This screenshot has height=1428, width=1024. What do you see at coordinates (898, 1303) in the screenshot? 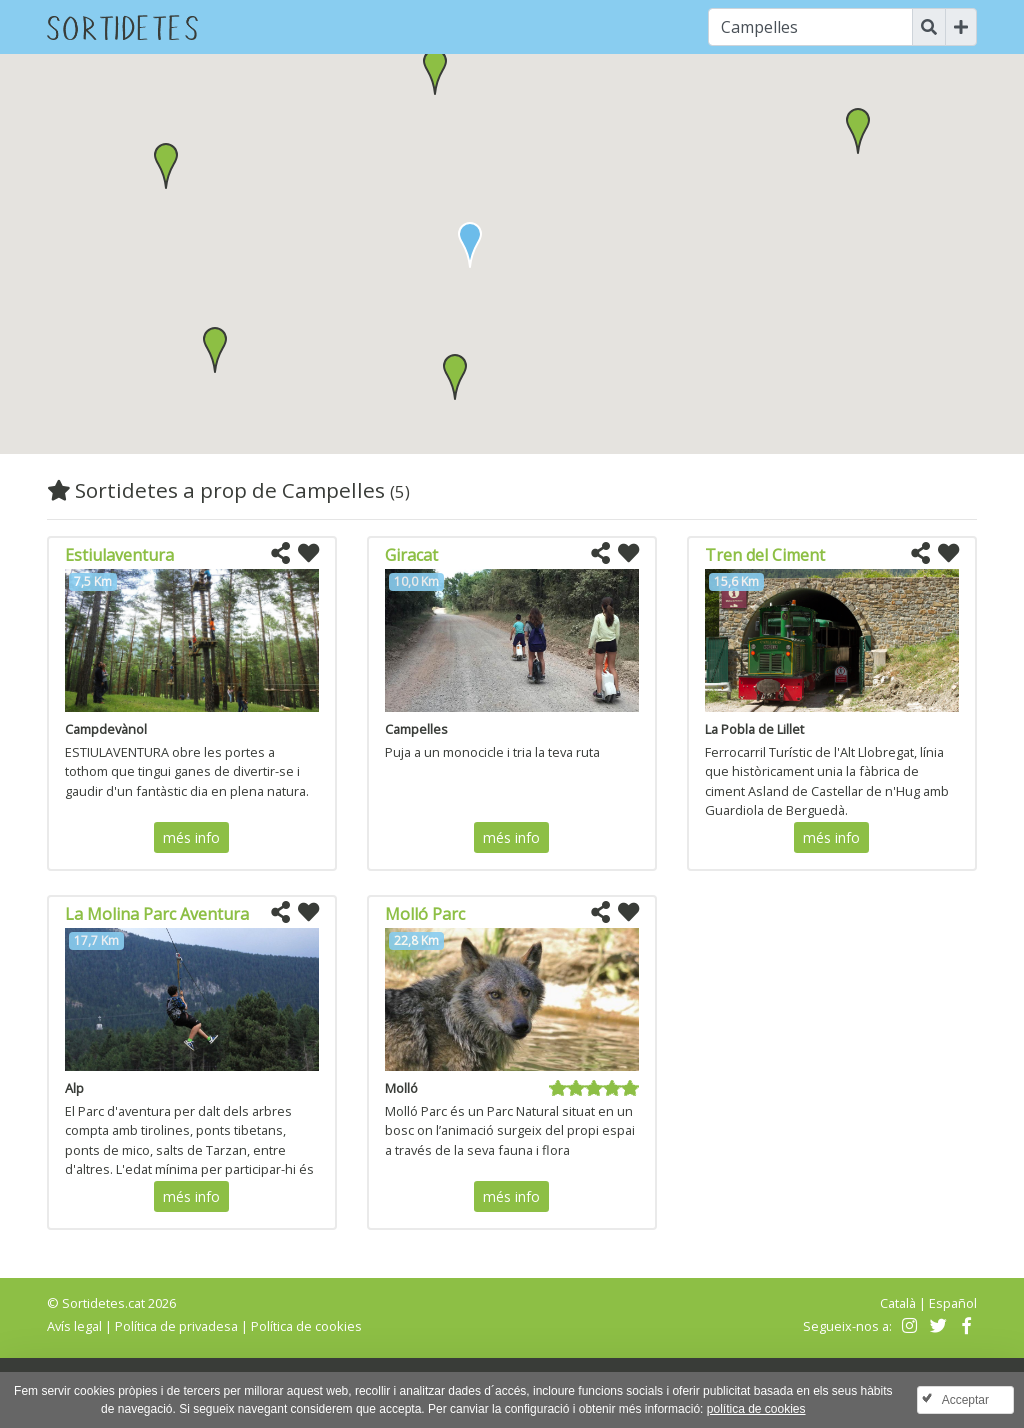
I see `Català` at bounding box center [898, 1303].